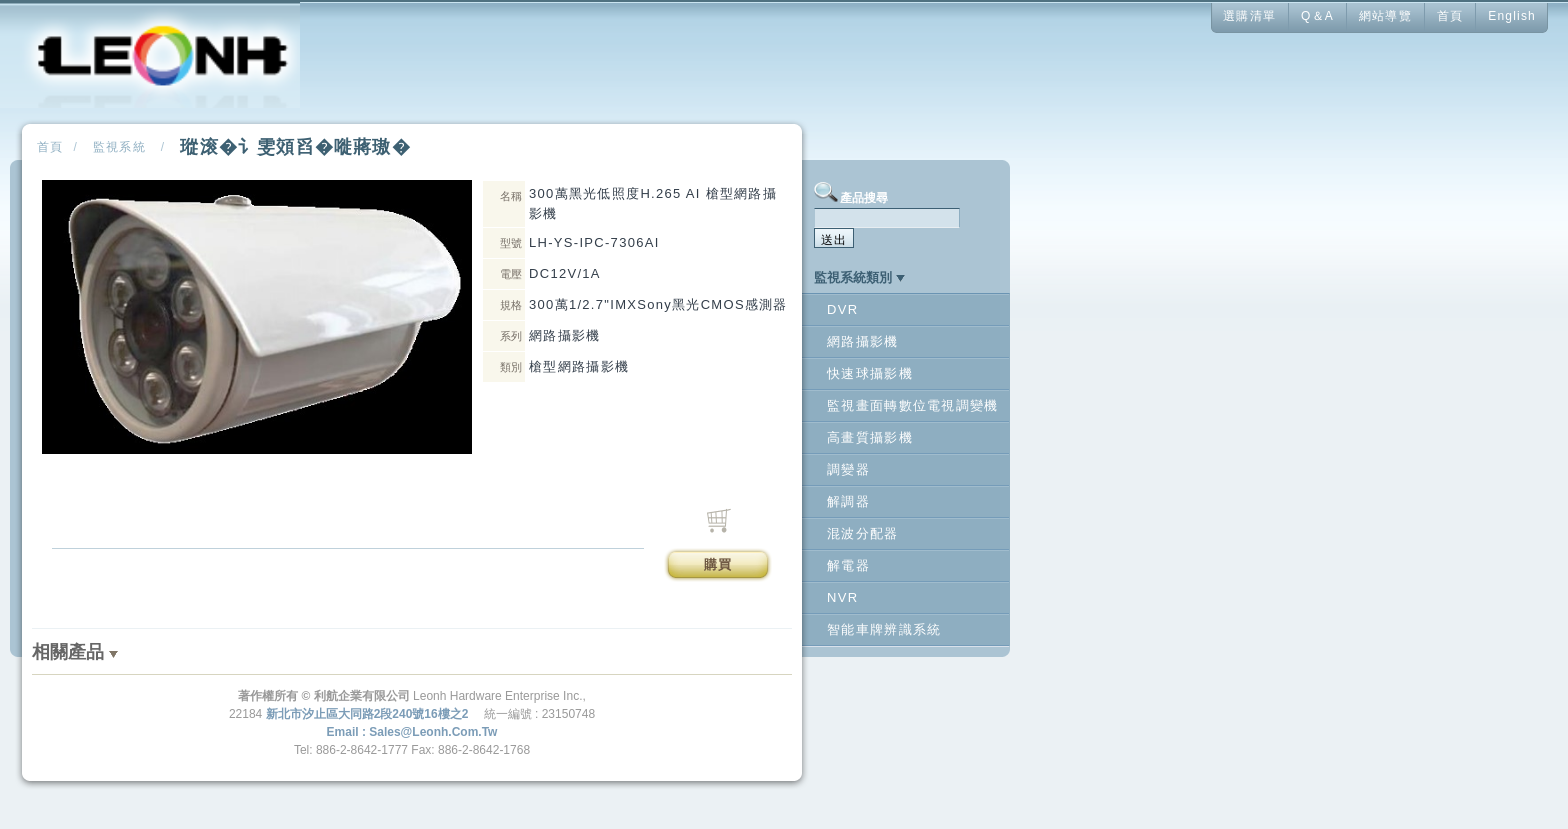 This screenshot has width=1568, height=829. What do you see at coordinates (1512, 16) in the screenshot?
I see `English` at bounding box center [1512, 16].